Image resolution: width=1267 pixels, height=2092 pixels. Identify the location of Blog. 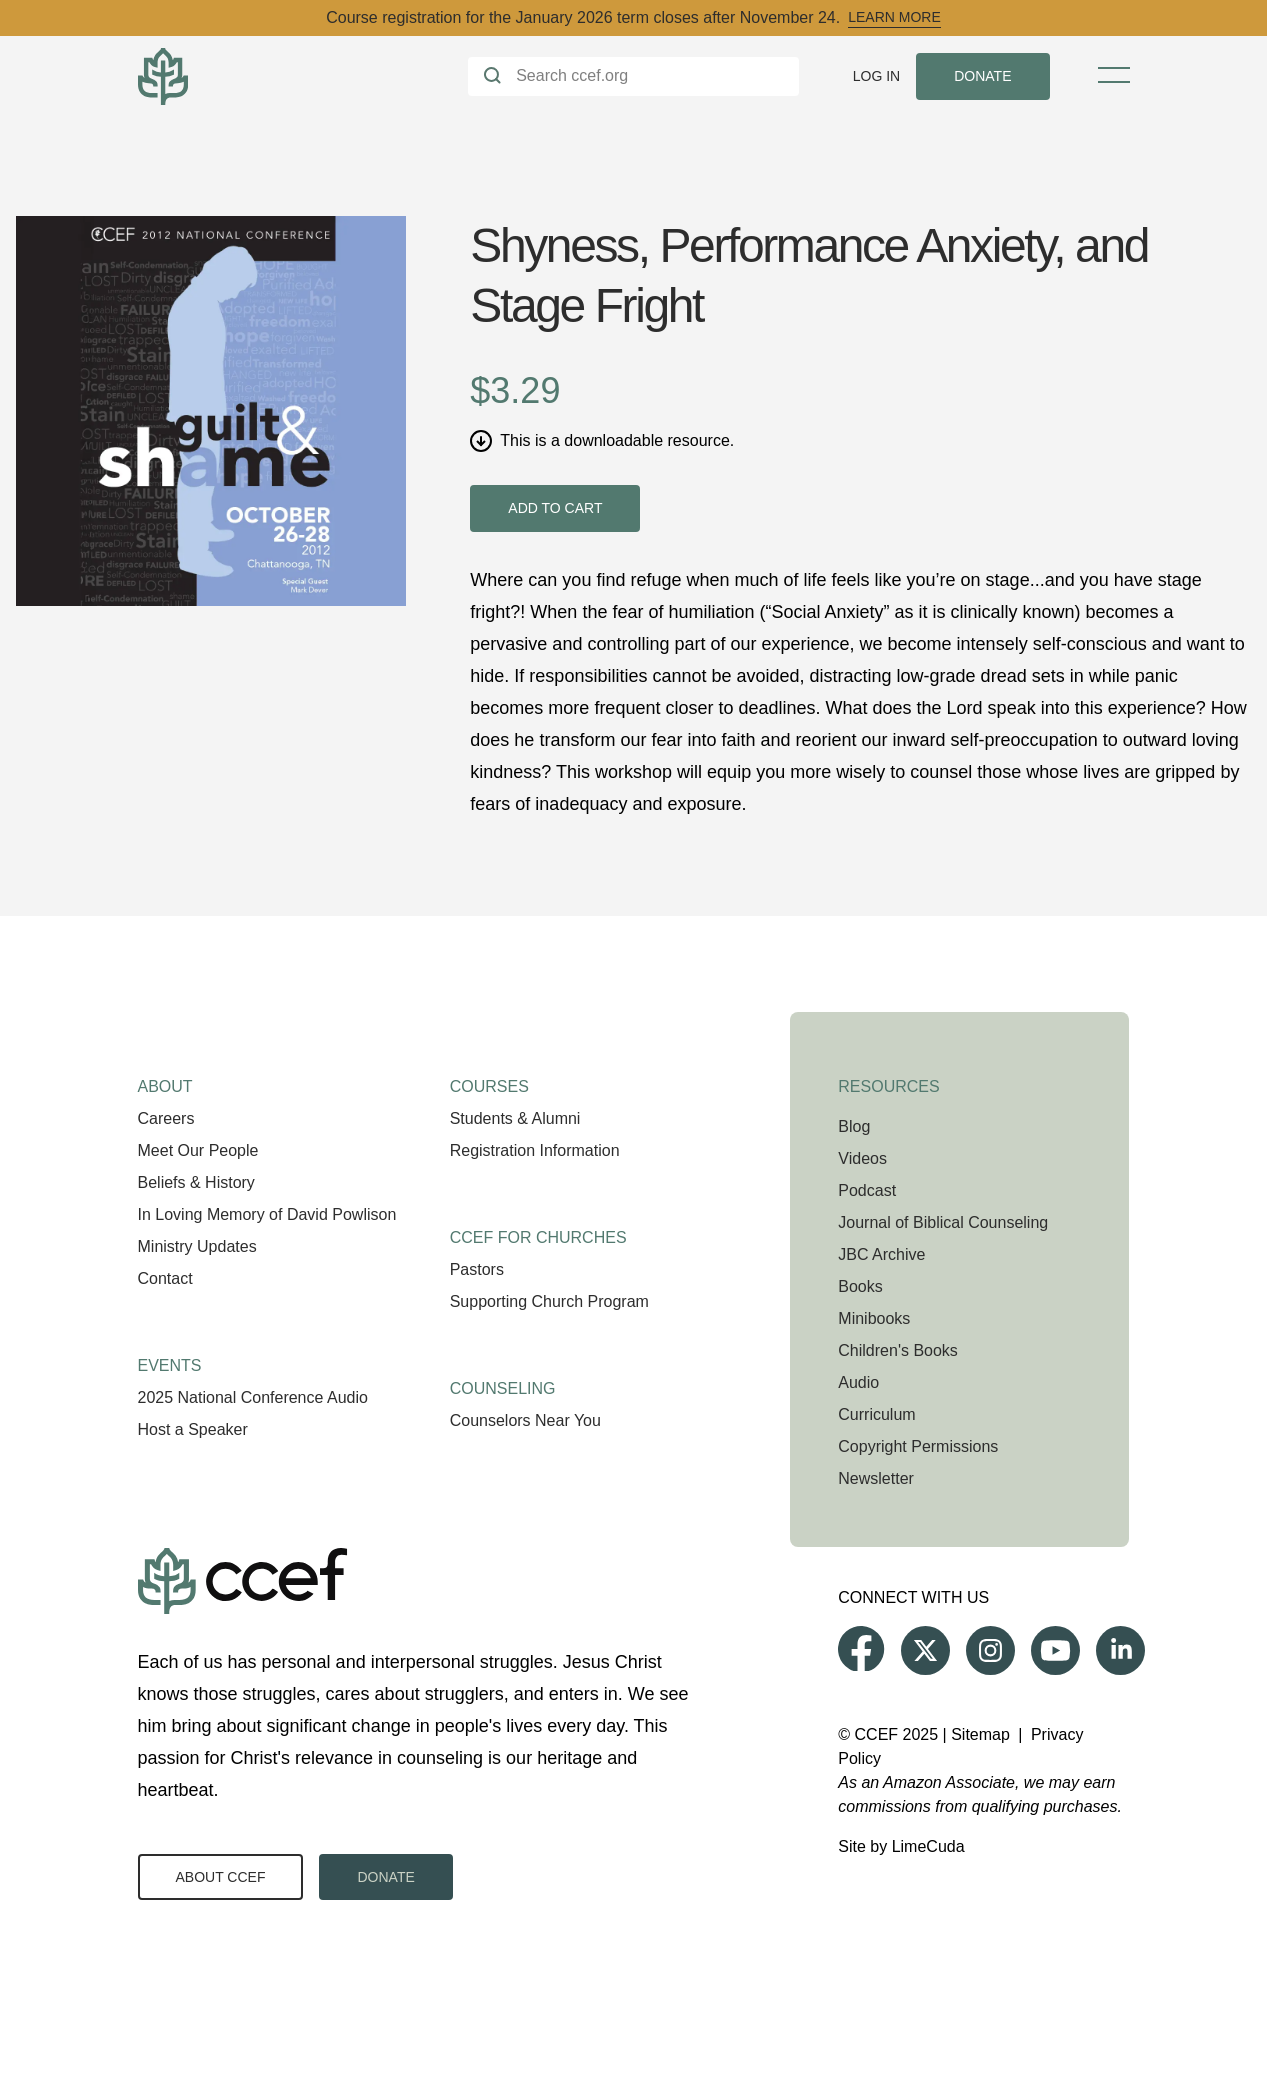
(854, 1126).